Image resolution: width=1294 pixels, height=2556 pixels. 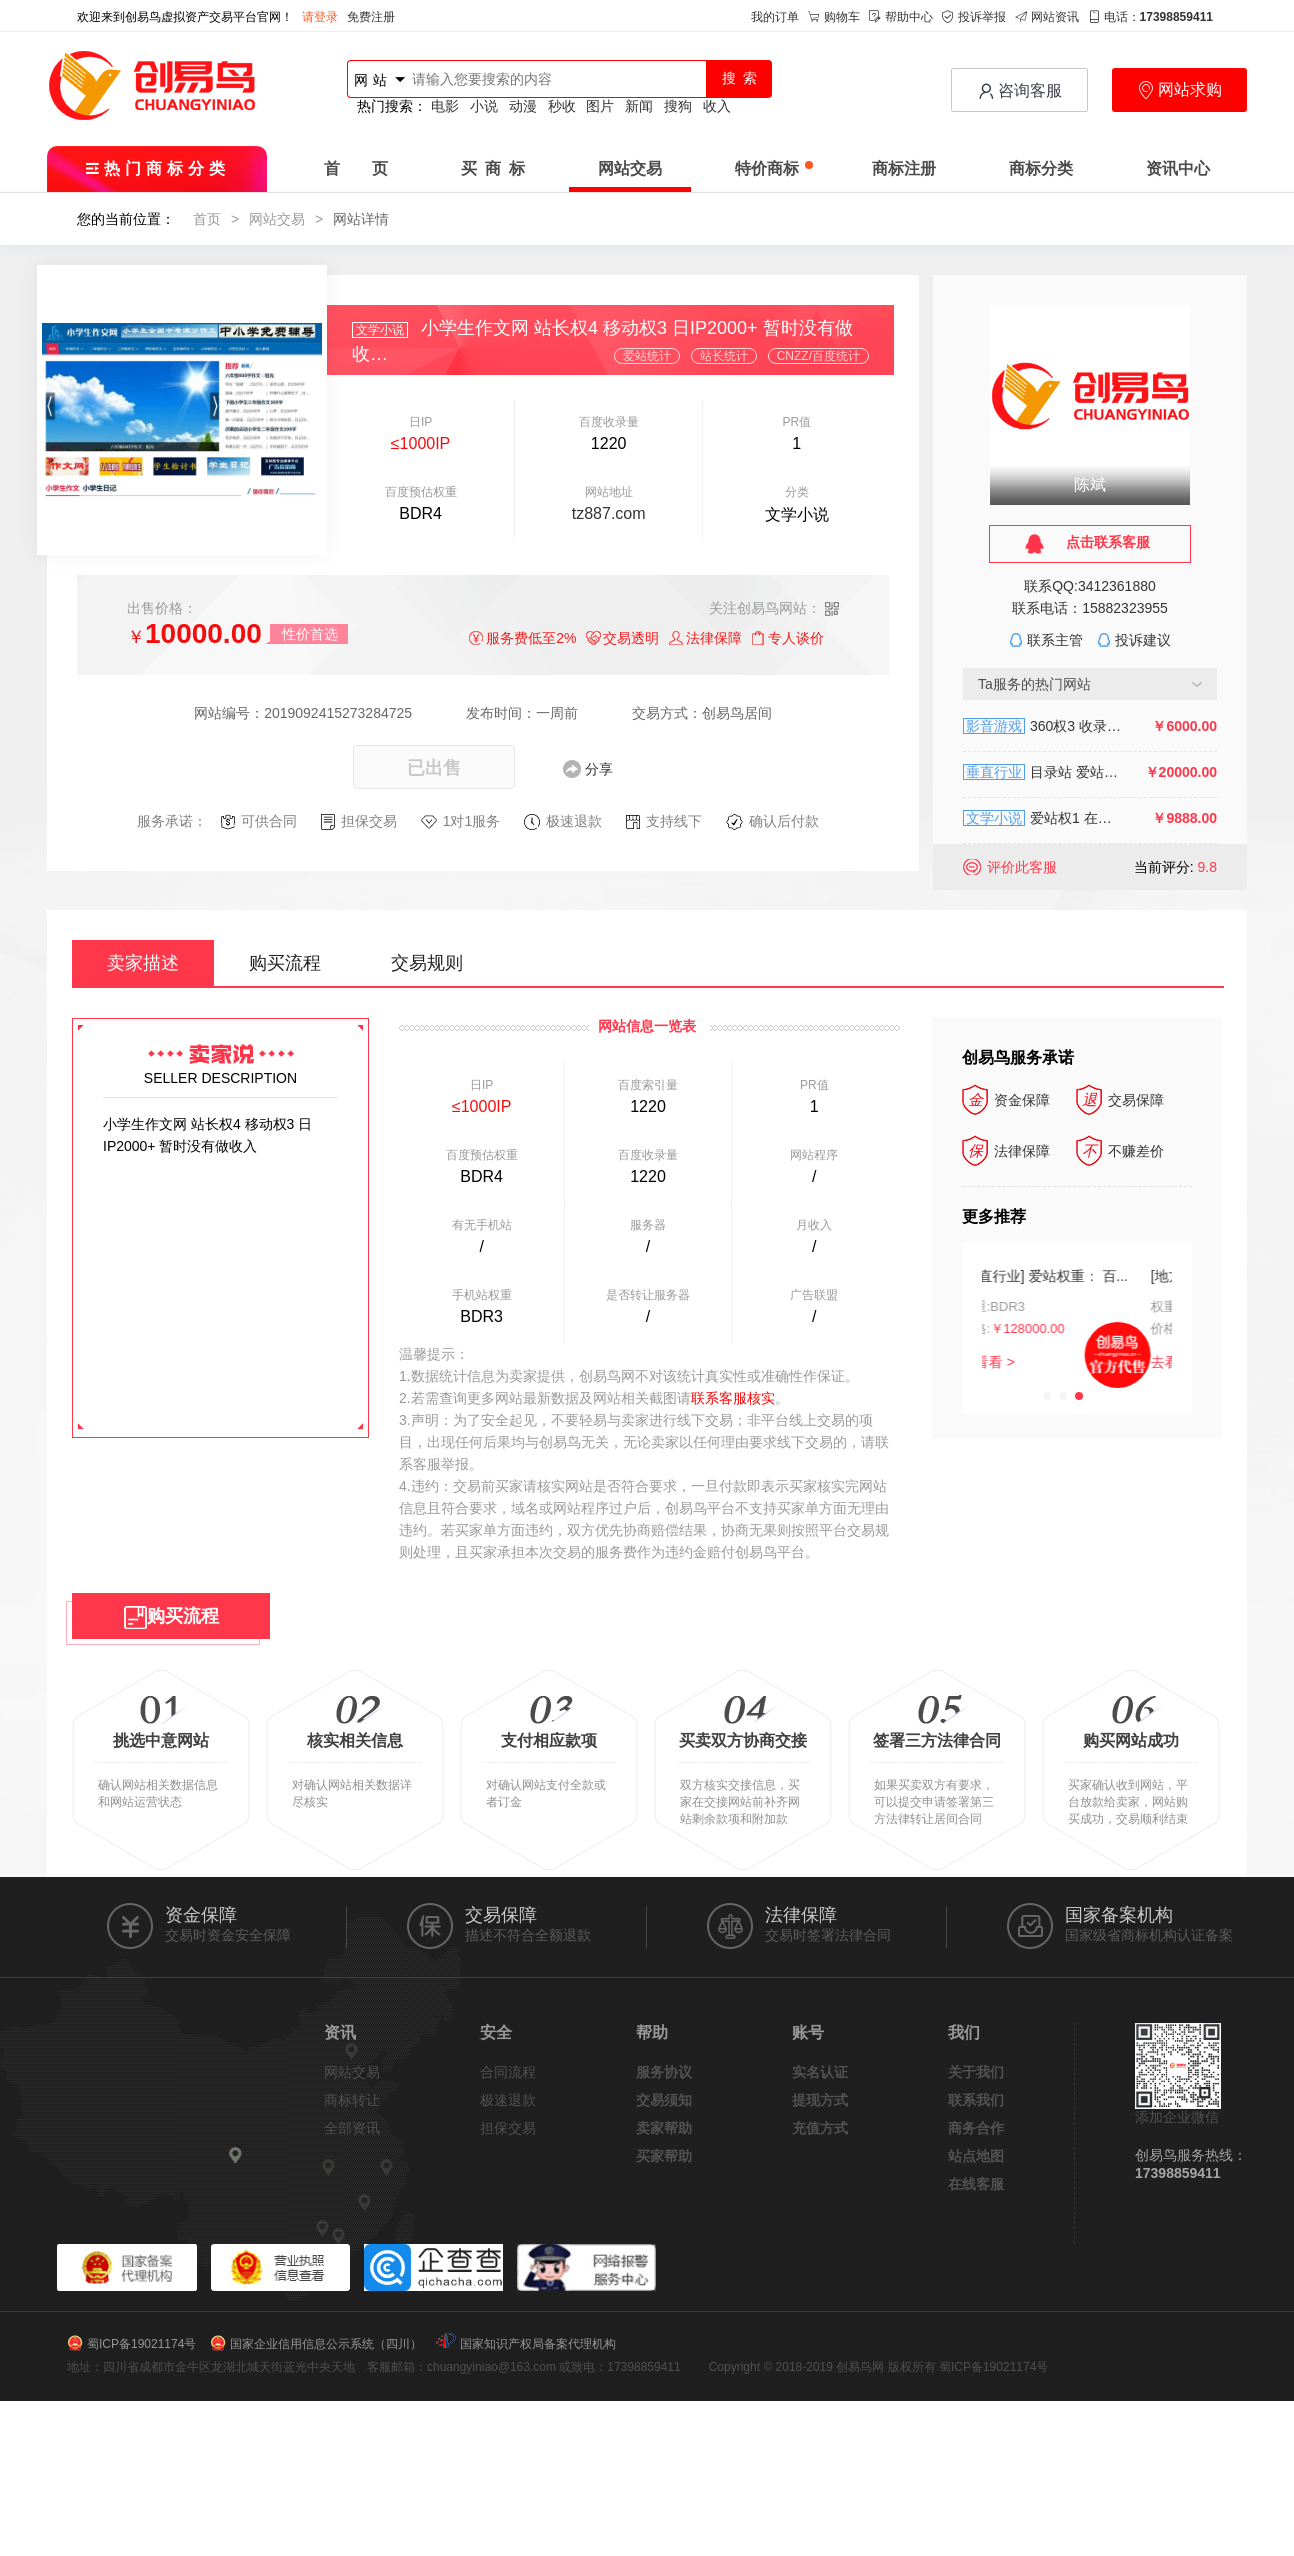 What do you see at coordinates (664, 2100) in the screenshot?
I see `交易须知` at bounding box center [664, 2100].